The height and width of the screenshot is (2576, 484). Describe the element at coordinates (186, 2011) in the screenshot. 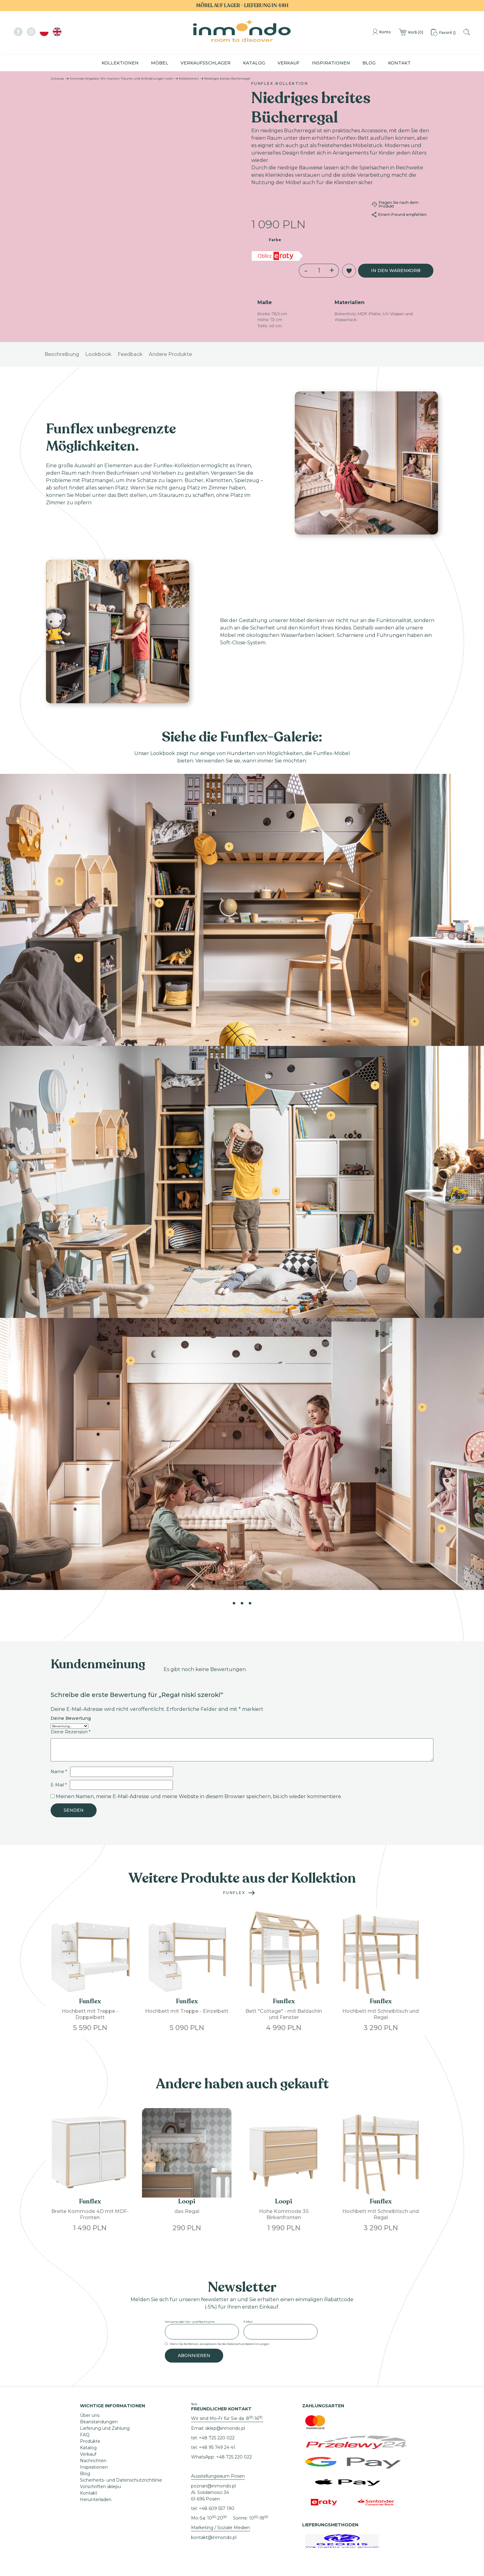

I see `Hochbett mit Treppe - Einzelbett` at that location.